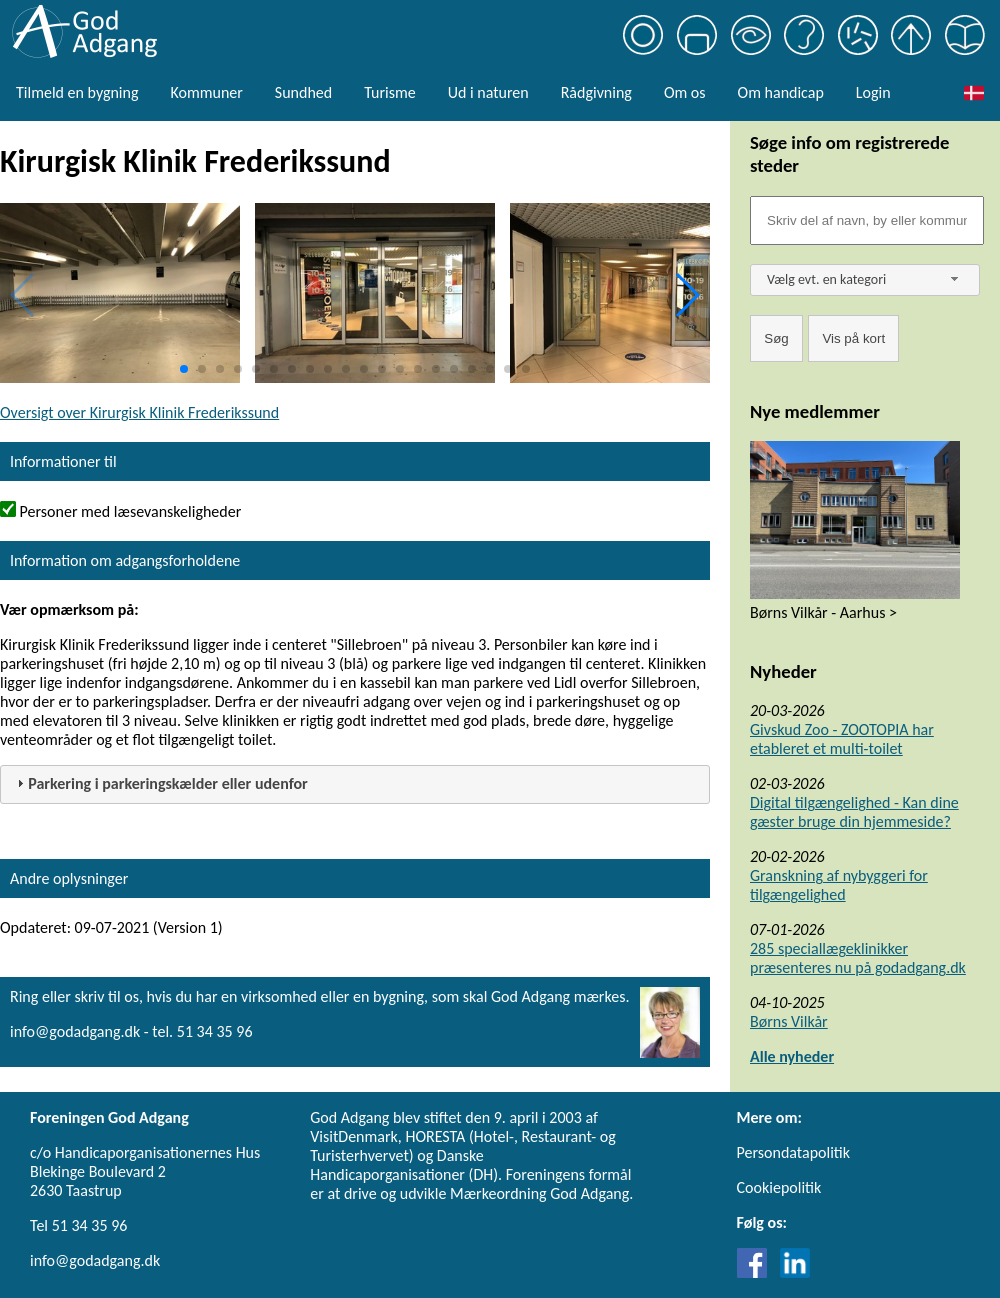  I want to click on Givskud Zoo - ZOOTOPIA har etableret et multi-toilet, so click(842, 739).